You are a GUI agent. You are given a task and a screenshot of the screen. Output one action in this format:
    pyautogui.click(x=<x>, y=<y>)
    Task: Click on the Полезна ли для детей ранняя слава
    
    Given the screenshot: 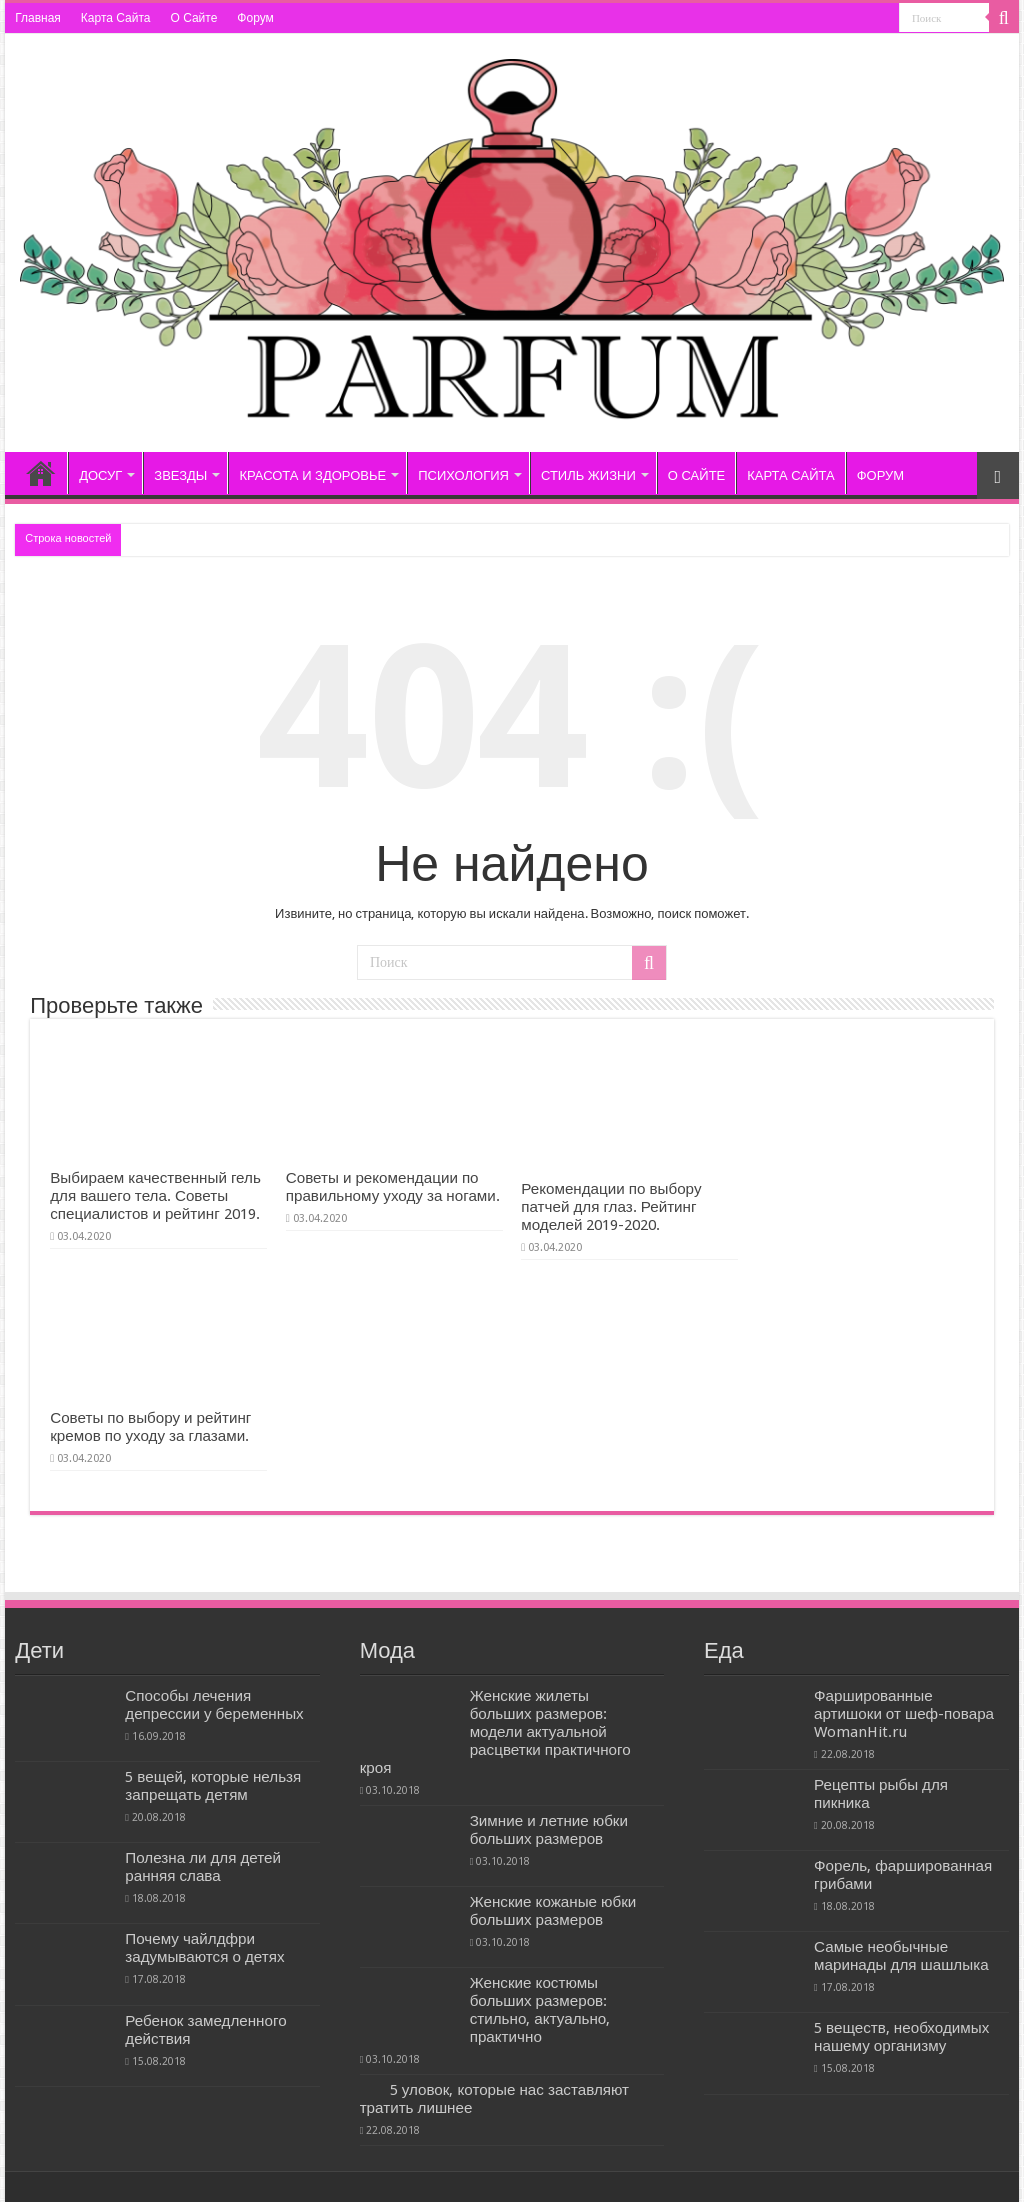 What is the action you would take?
    pyautogui.click(x=203, y=1867)
    